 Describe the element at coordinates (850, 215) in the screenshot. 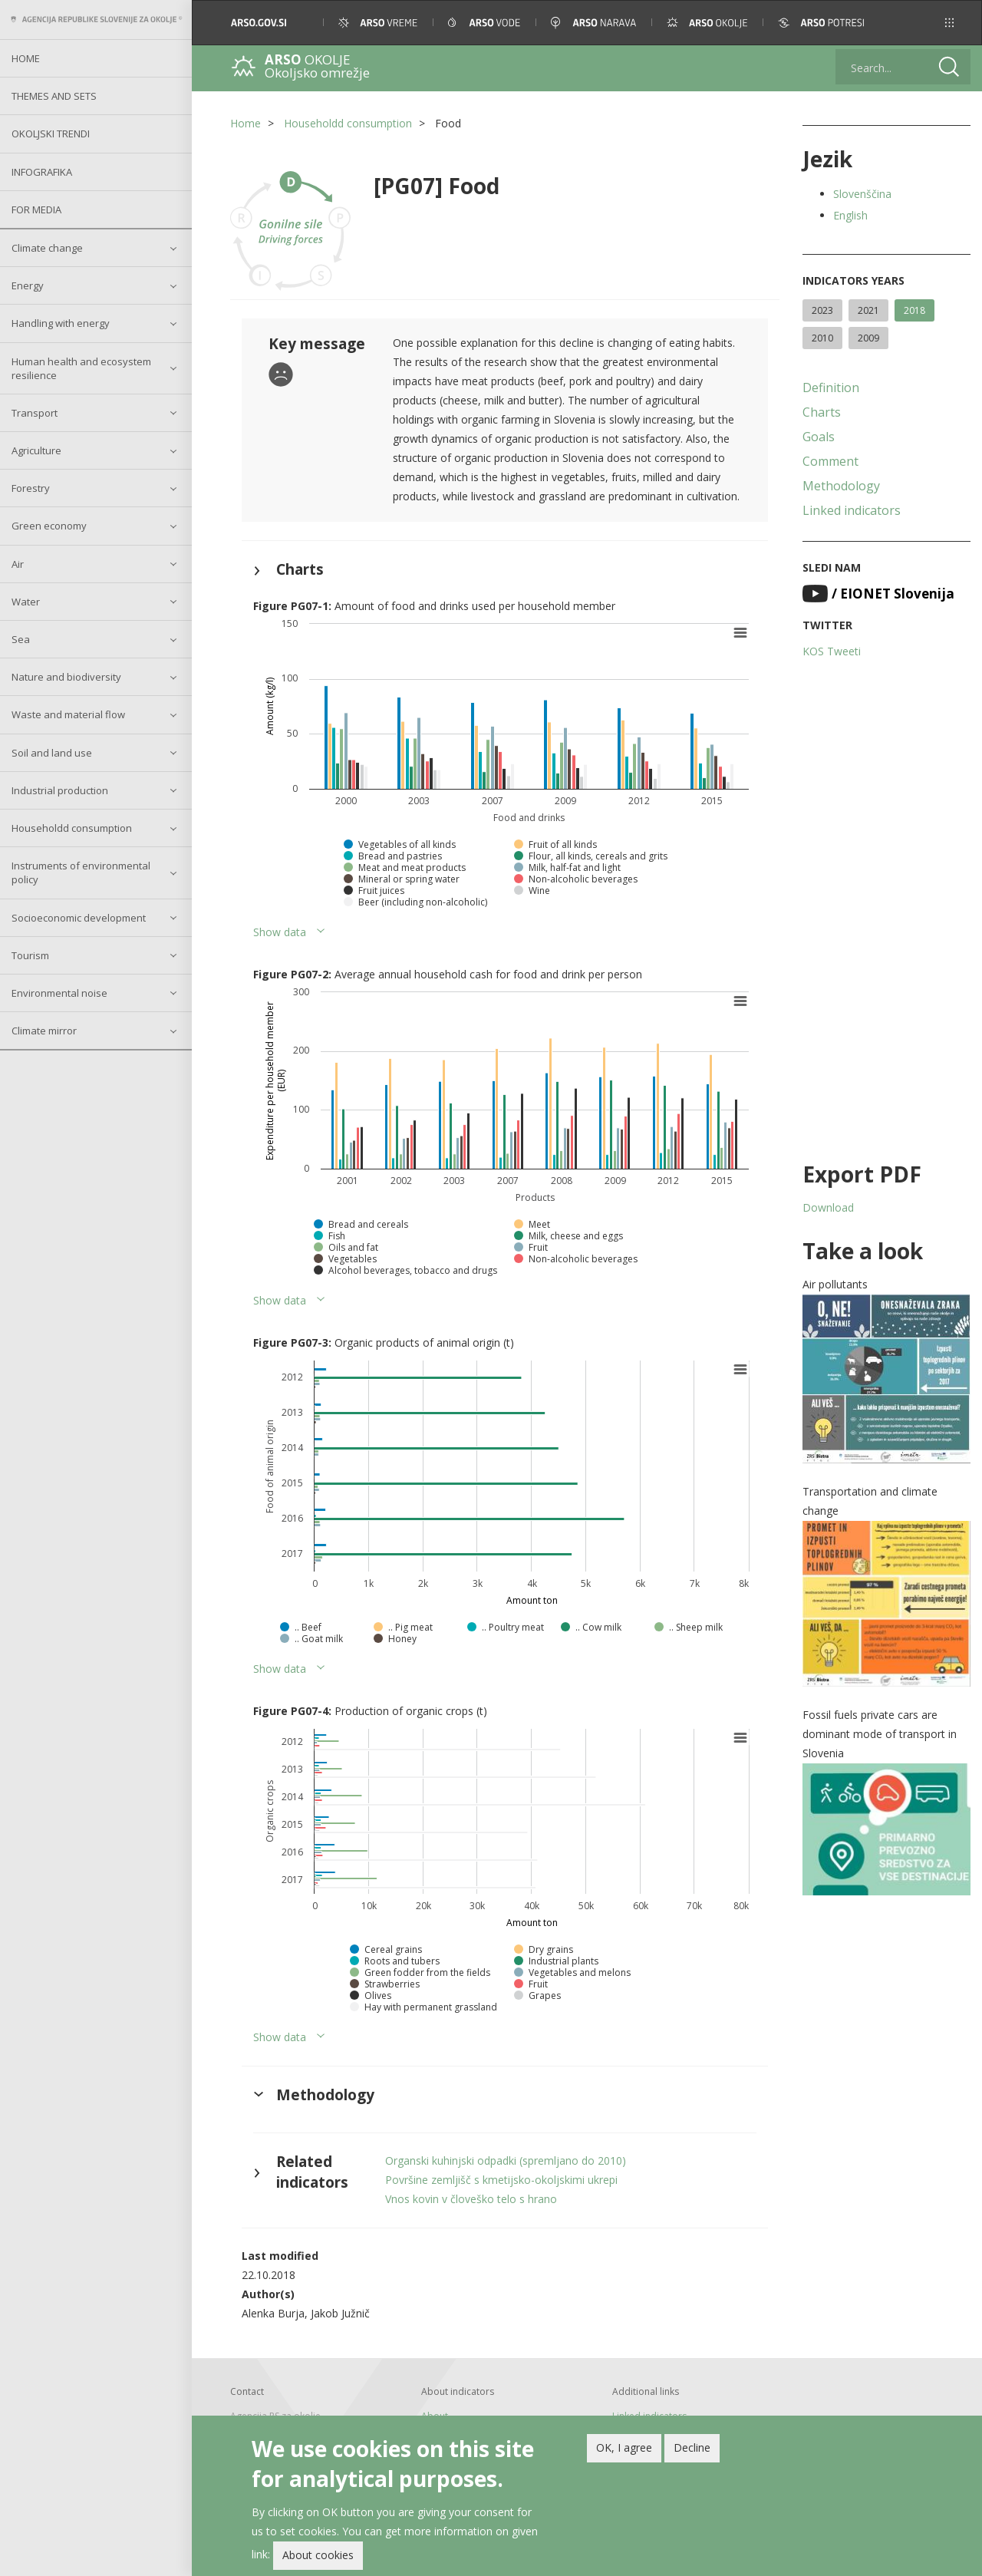

I see `English` at that location.